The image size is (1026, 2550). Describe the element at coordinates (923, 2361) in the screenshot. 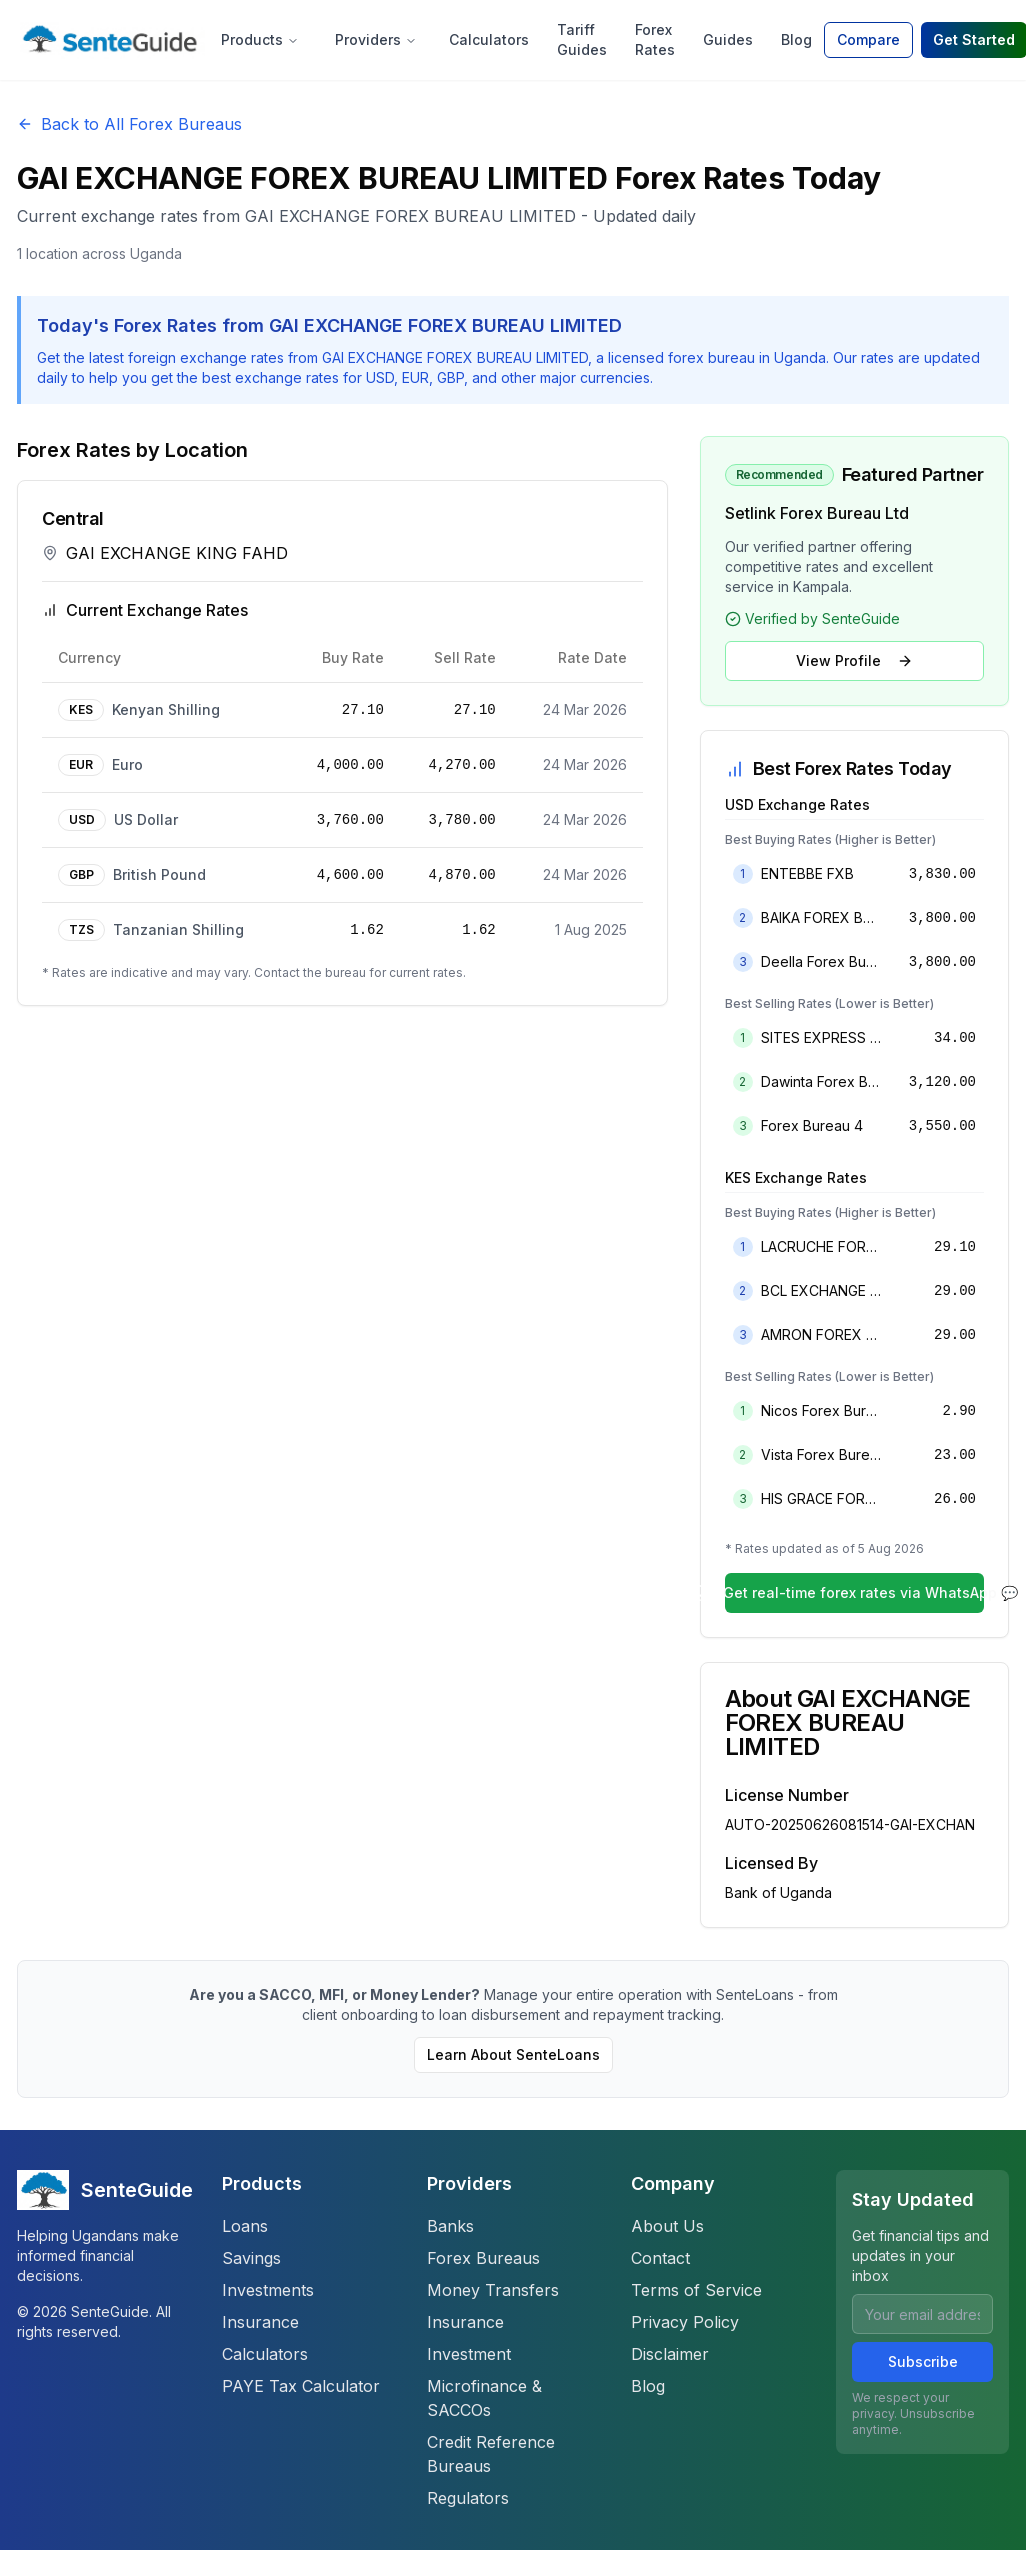

I see `Subscribe` at that location.